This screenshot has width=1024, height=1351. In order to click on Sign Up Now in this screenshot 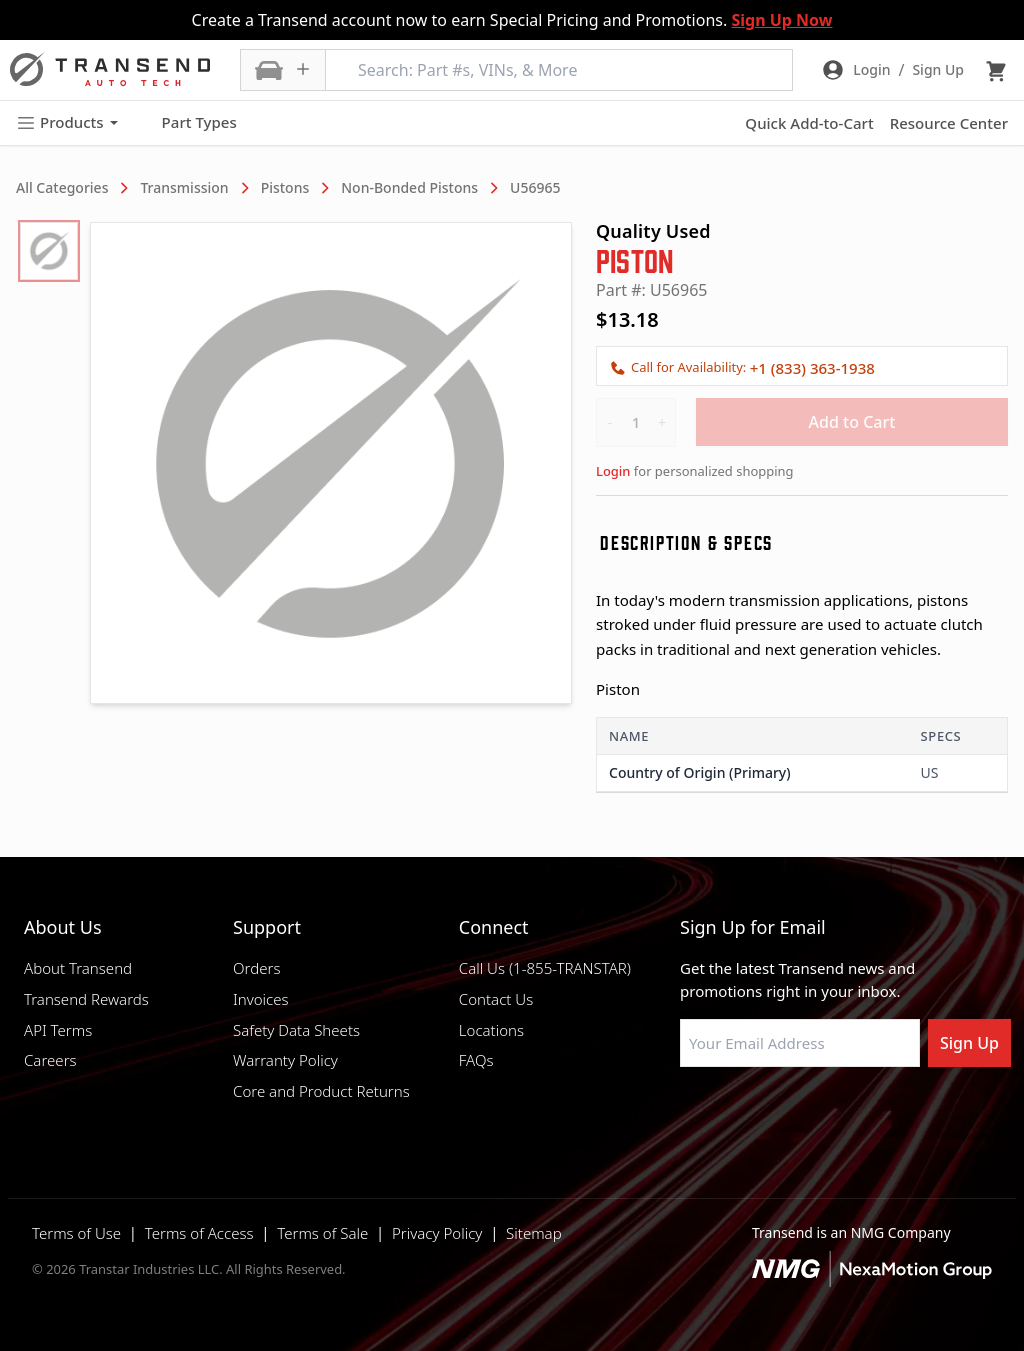, I will do `click(781, 20)`.